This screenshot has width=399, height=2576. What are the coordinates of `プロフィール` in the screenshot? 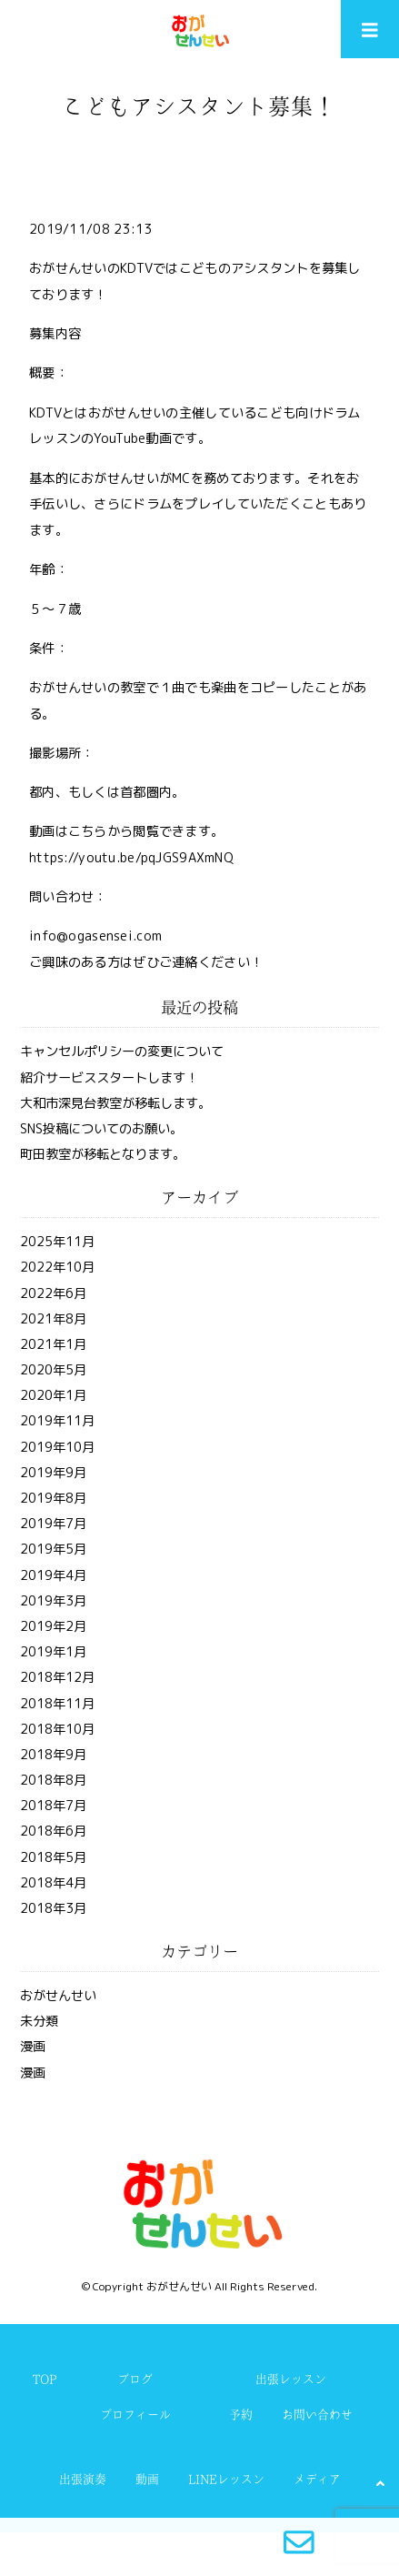 It's located at (135, 2414).